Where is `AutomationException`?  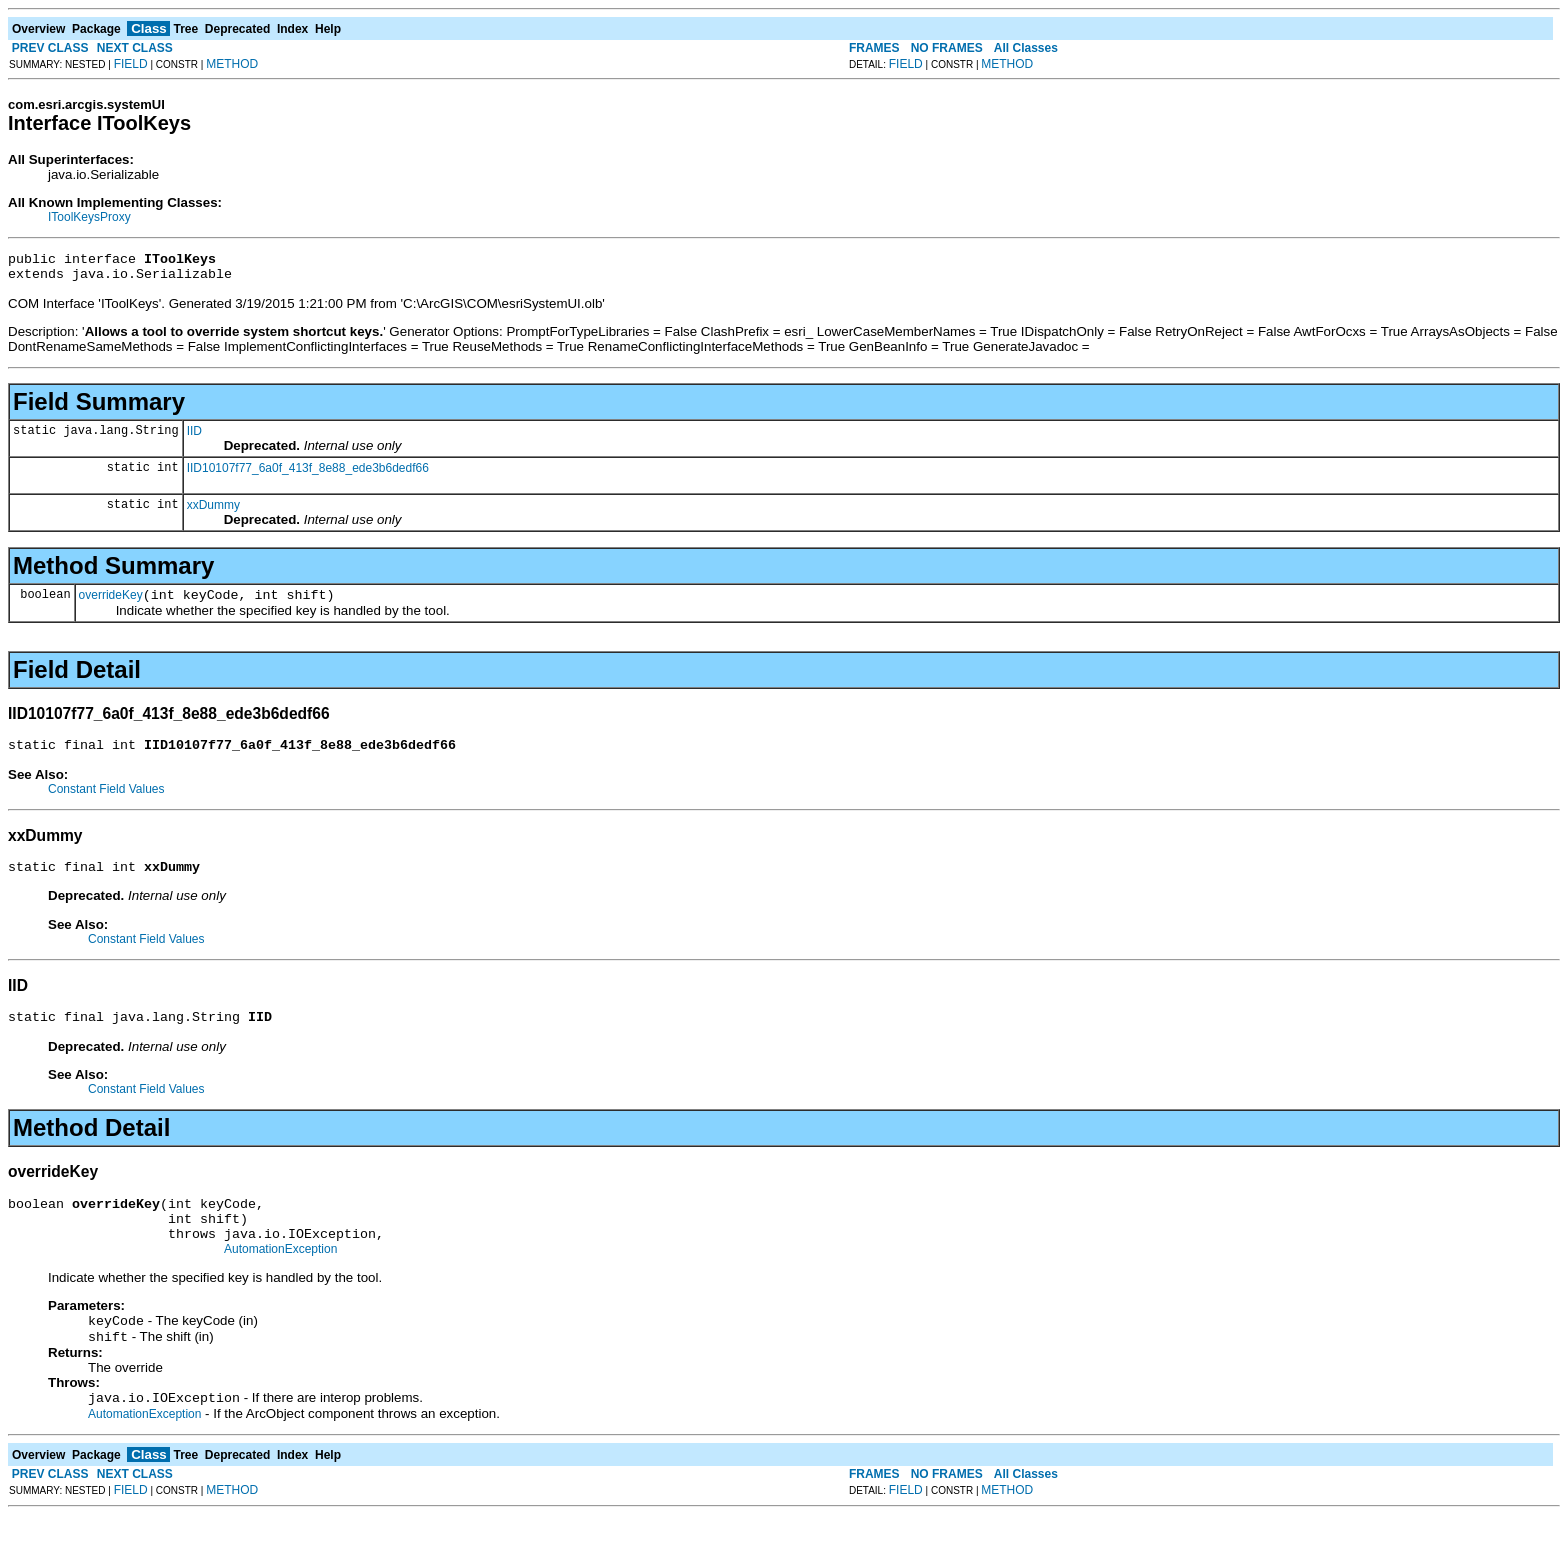
AutomationException is located at coordinates (280, 1279).